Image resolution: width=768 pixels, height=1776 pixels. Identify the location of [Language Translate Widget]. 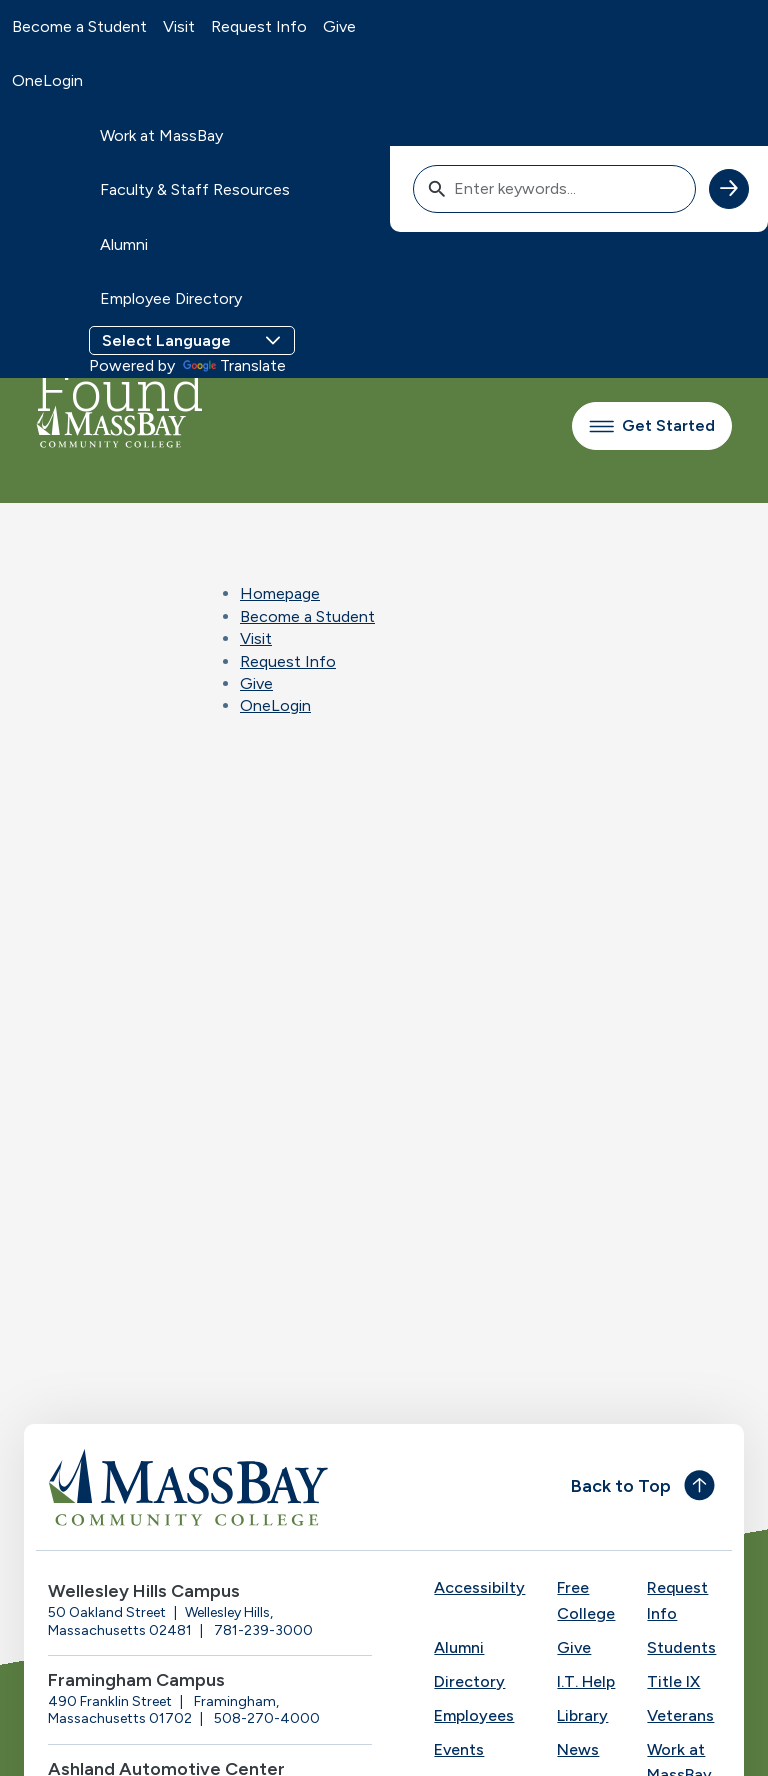
(192, 340).